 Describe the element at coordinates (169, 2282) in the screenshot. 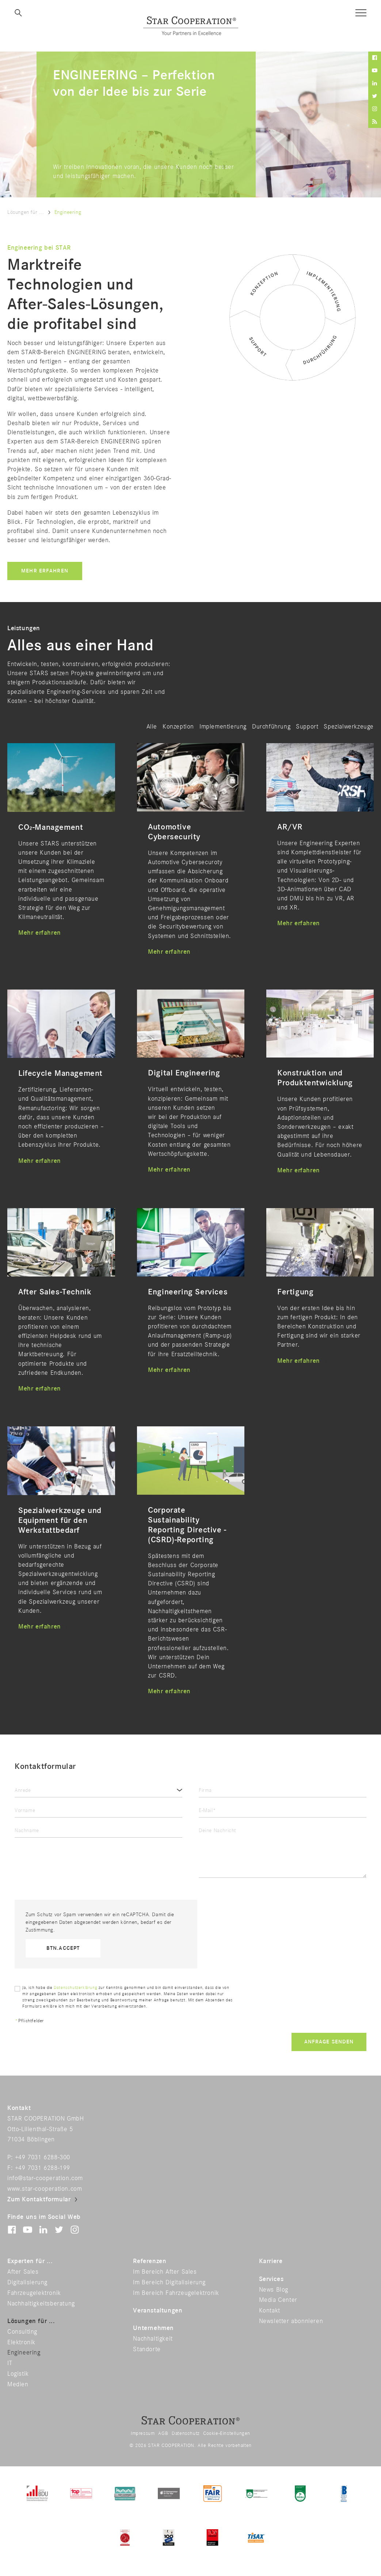

I see `Im Bereich Digitalisierung` at that location.